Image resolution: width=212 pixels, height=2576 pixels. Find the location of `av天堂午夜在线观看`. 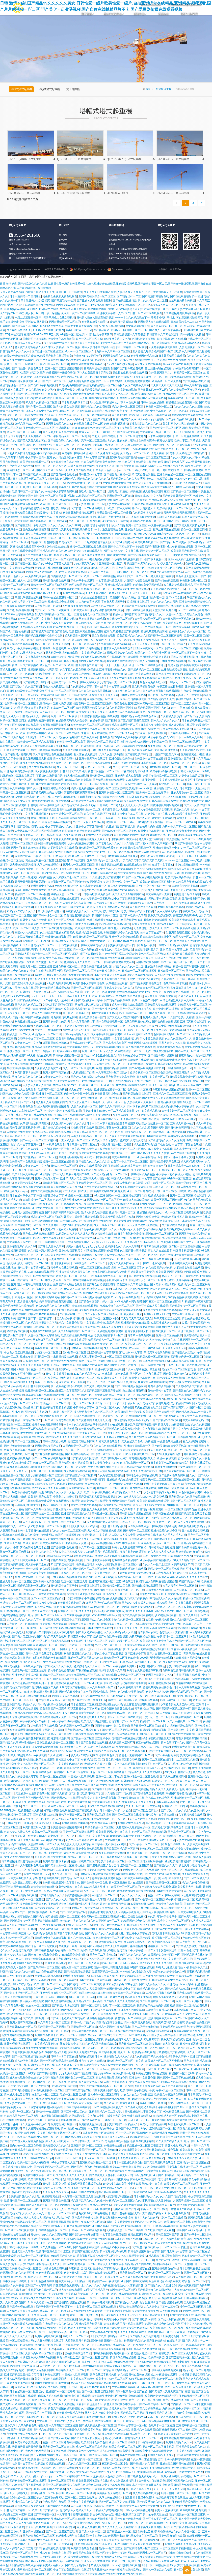

av天堂午夜在线观看 is located at coordinates (160, 525).